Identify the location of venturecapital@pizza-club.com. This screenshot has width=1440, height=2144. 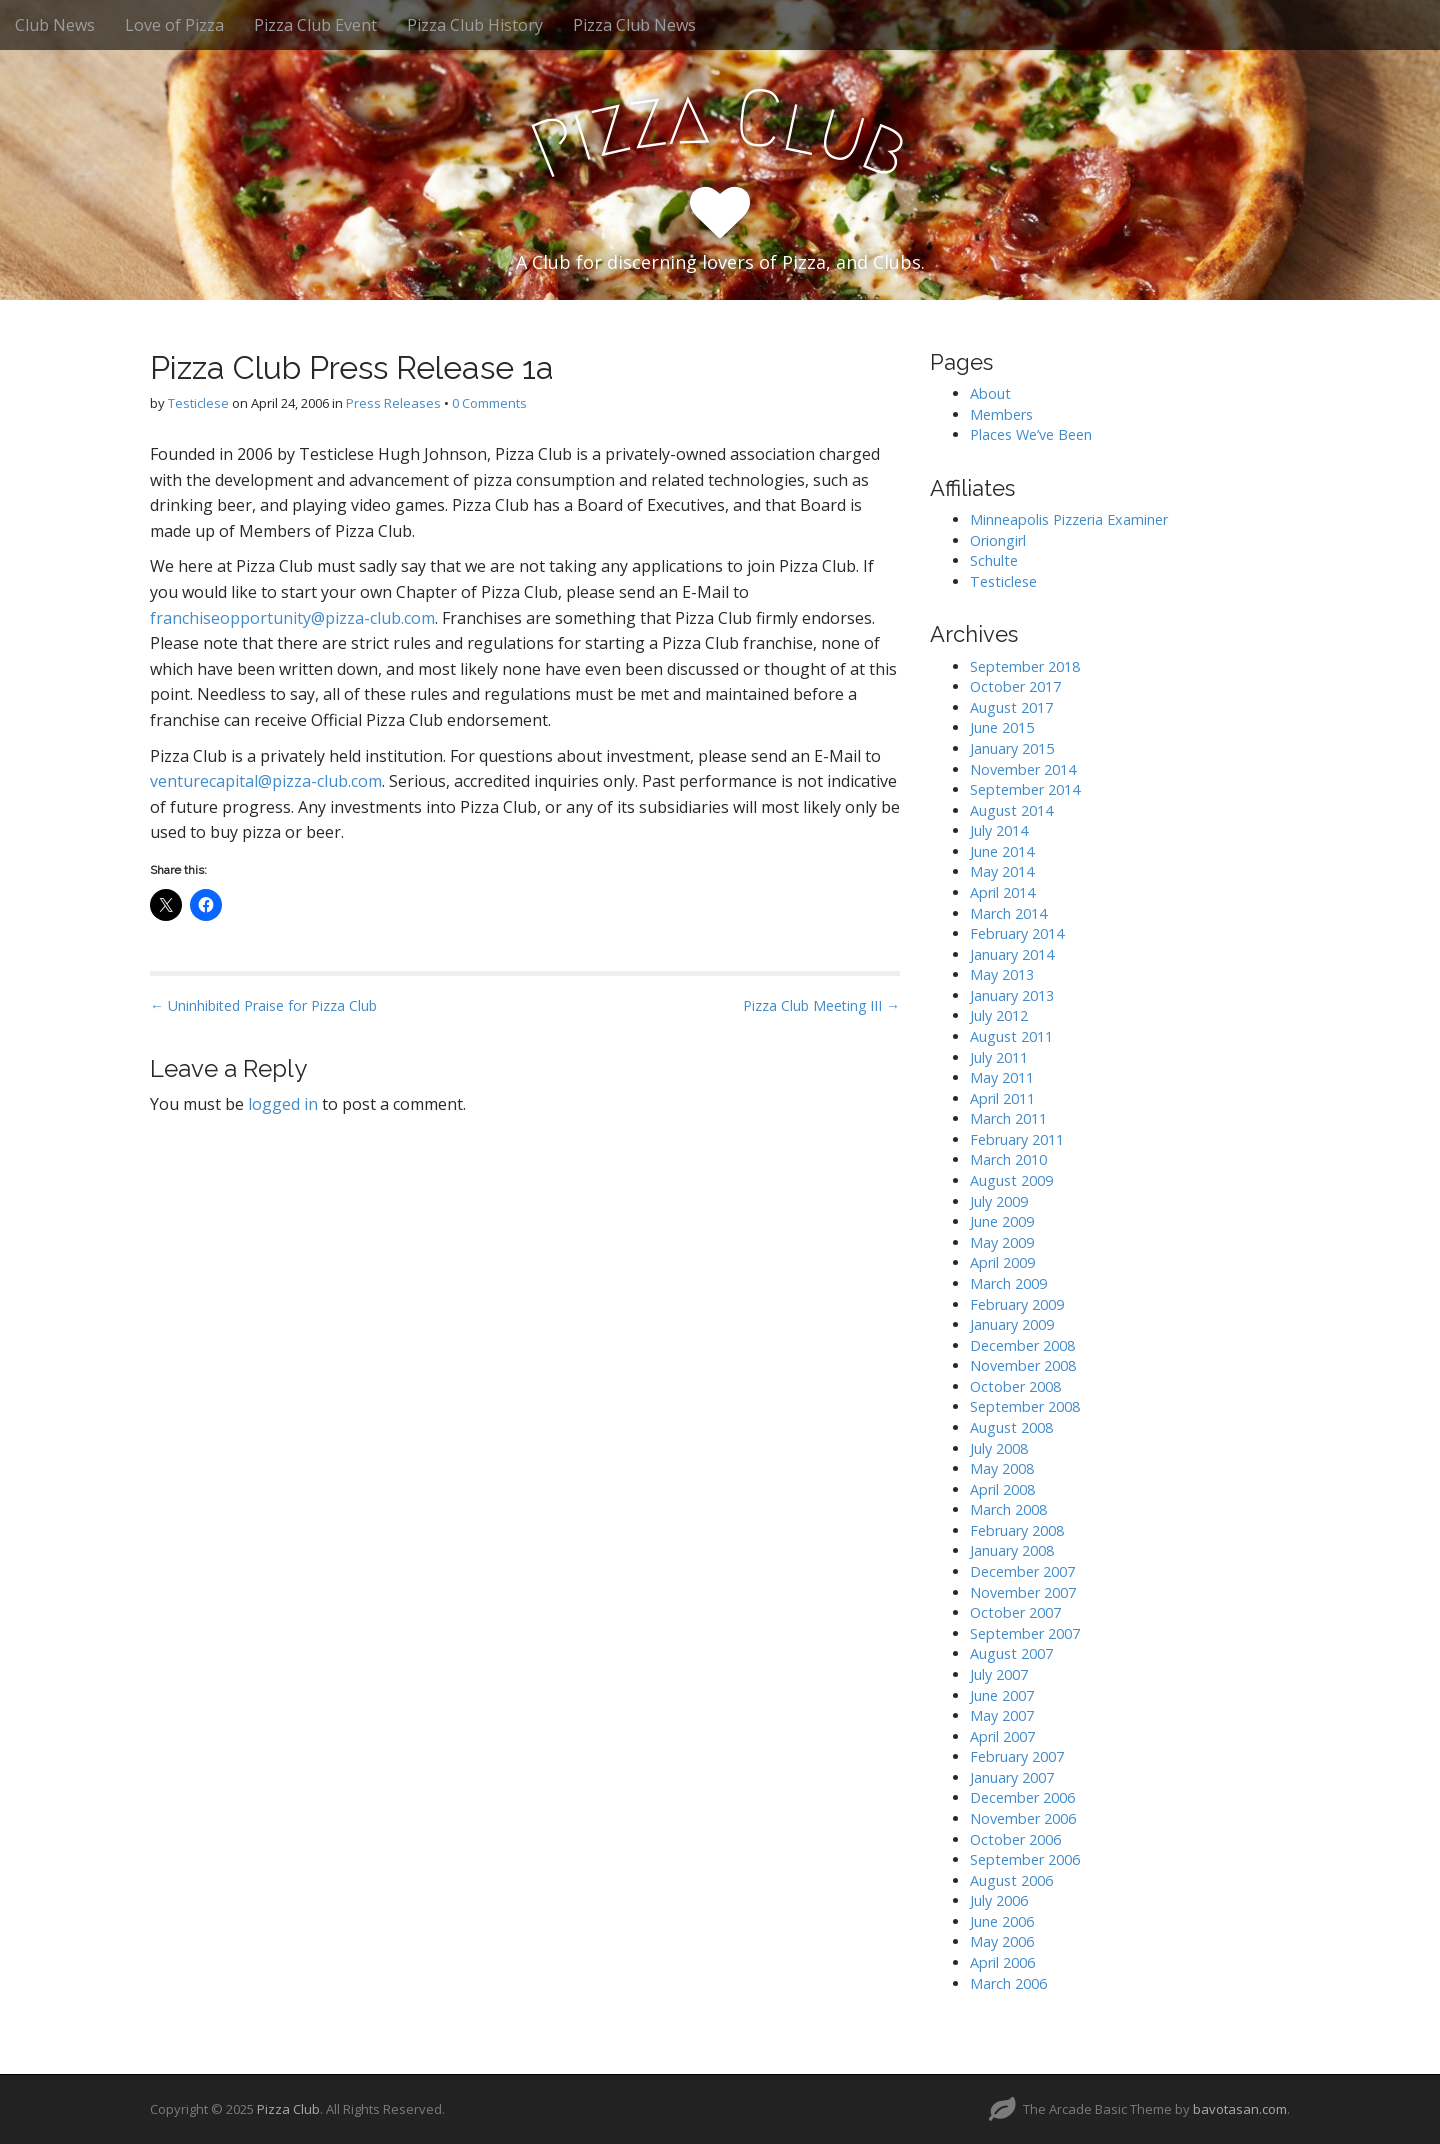
(266, 781).